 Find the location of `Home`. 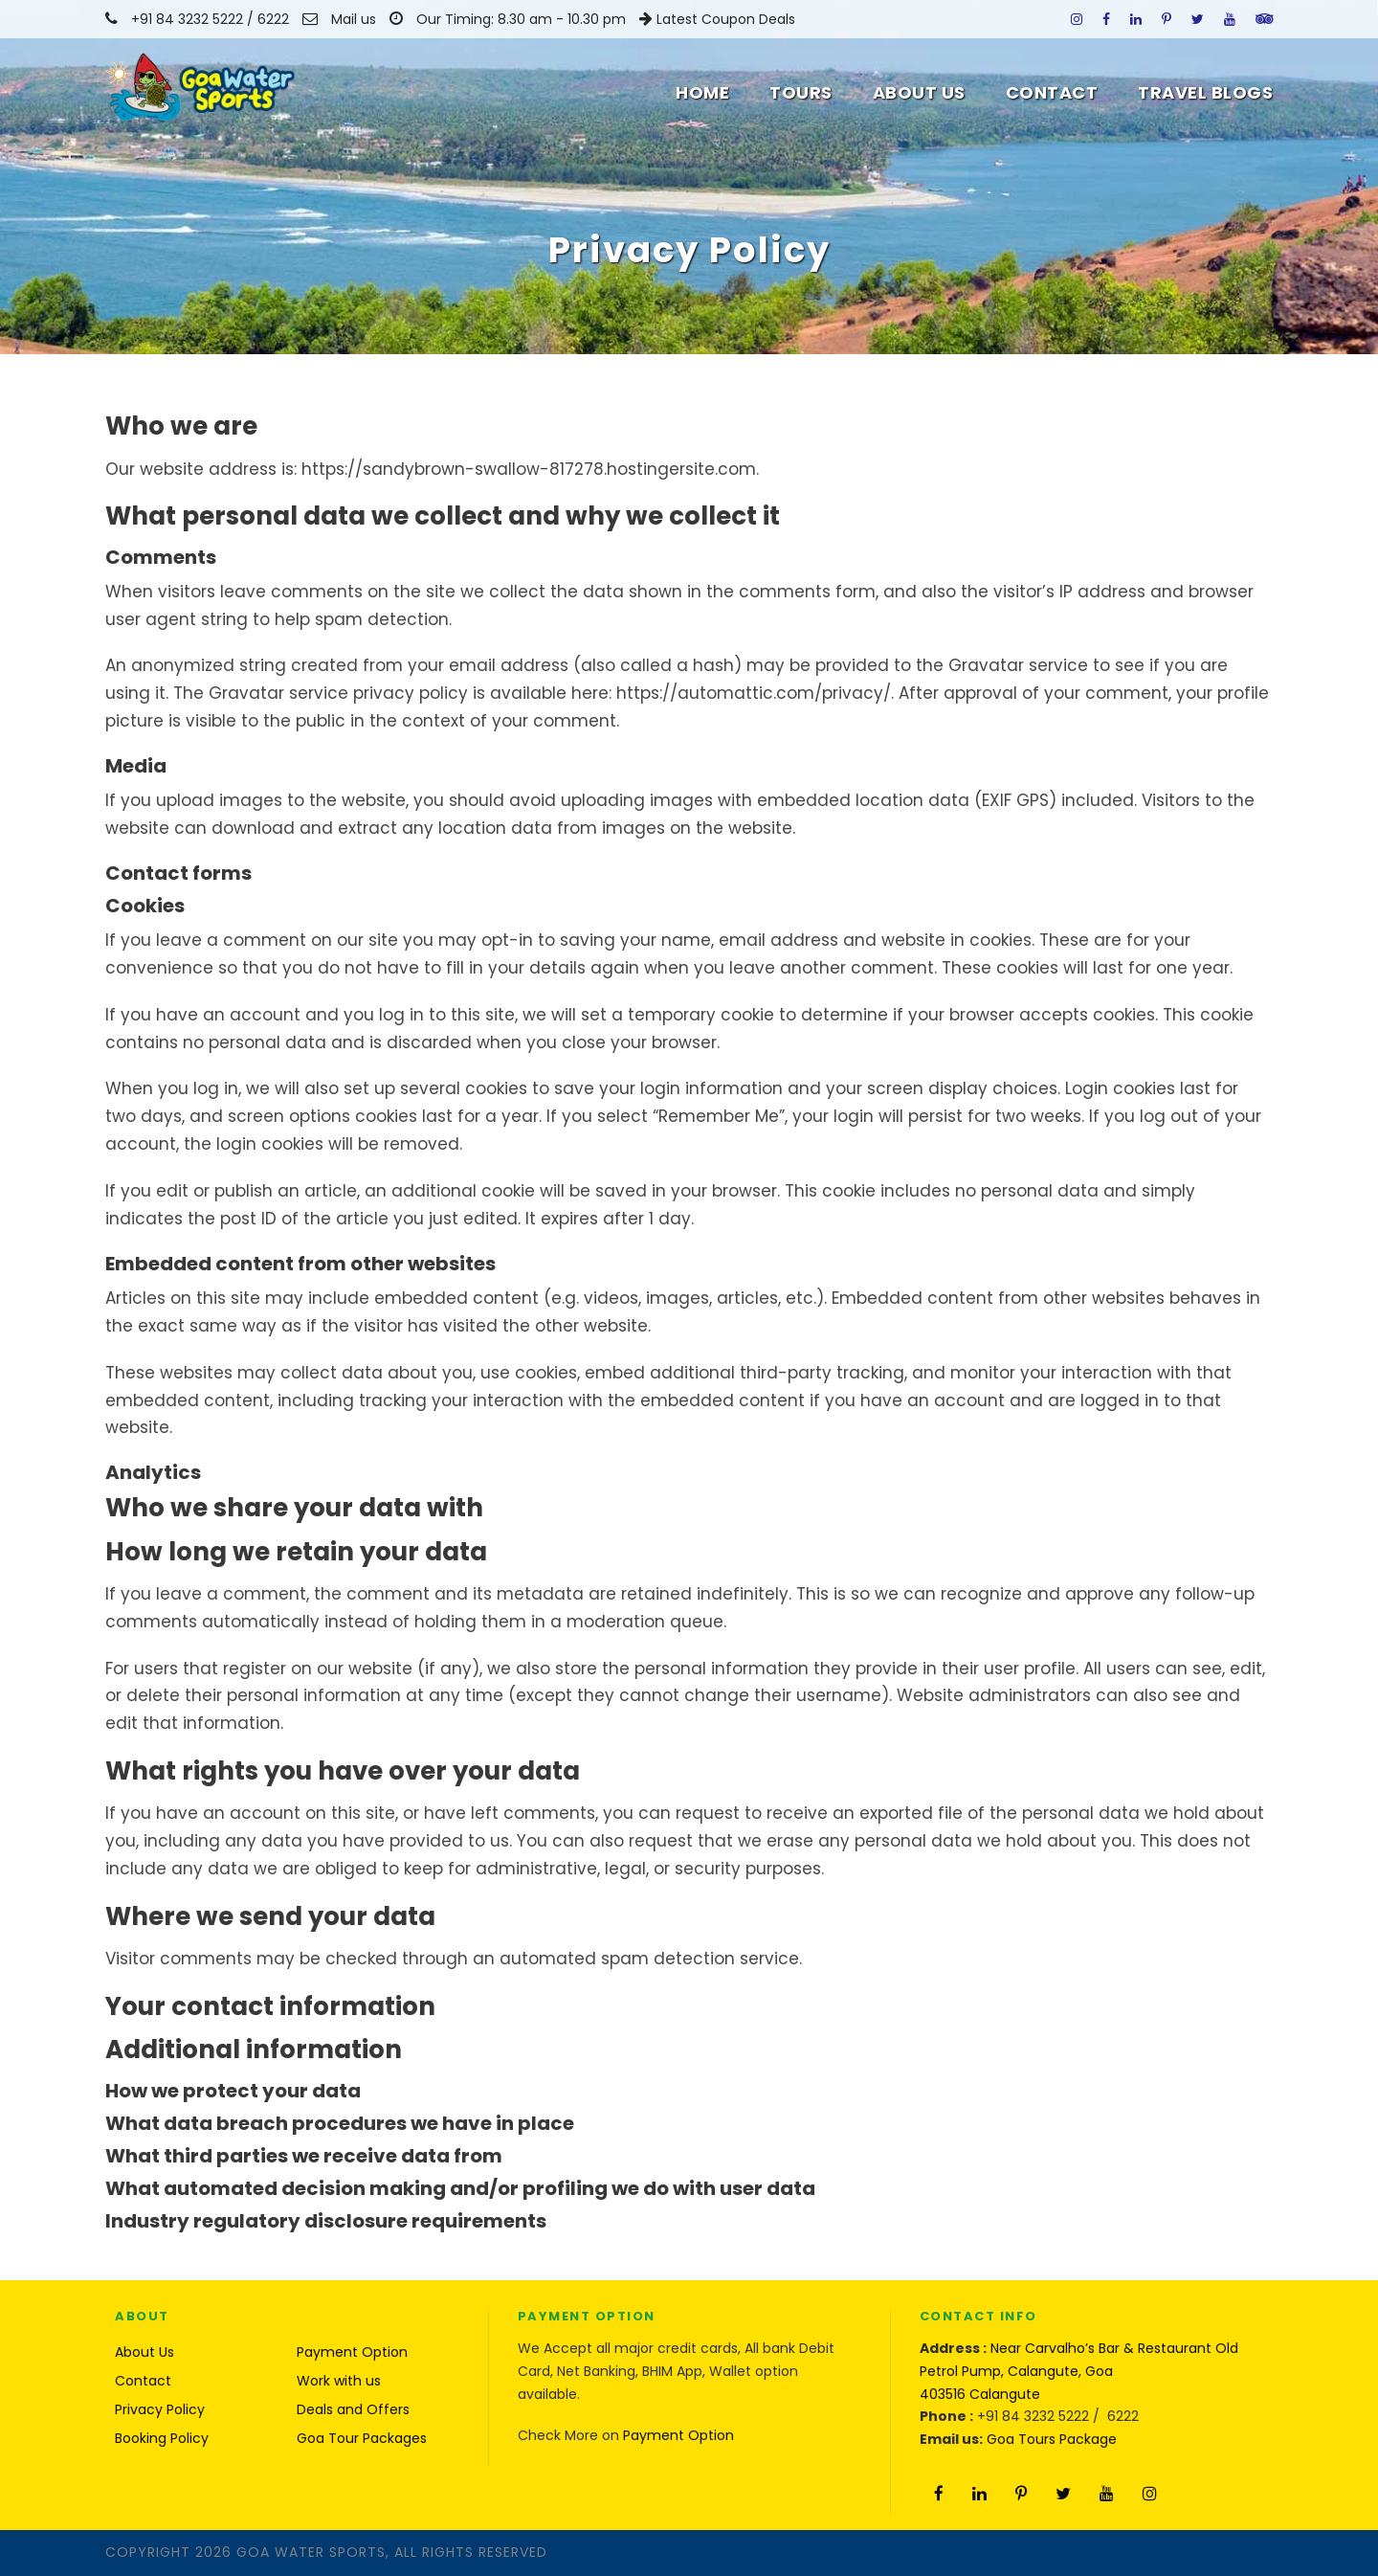

Home is located at coordinates (702, 92).